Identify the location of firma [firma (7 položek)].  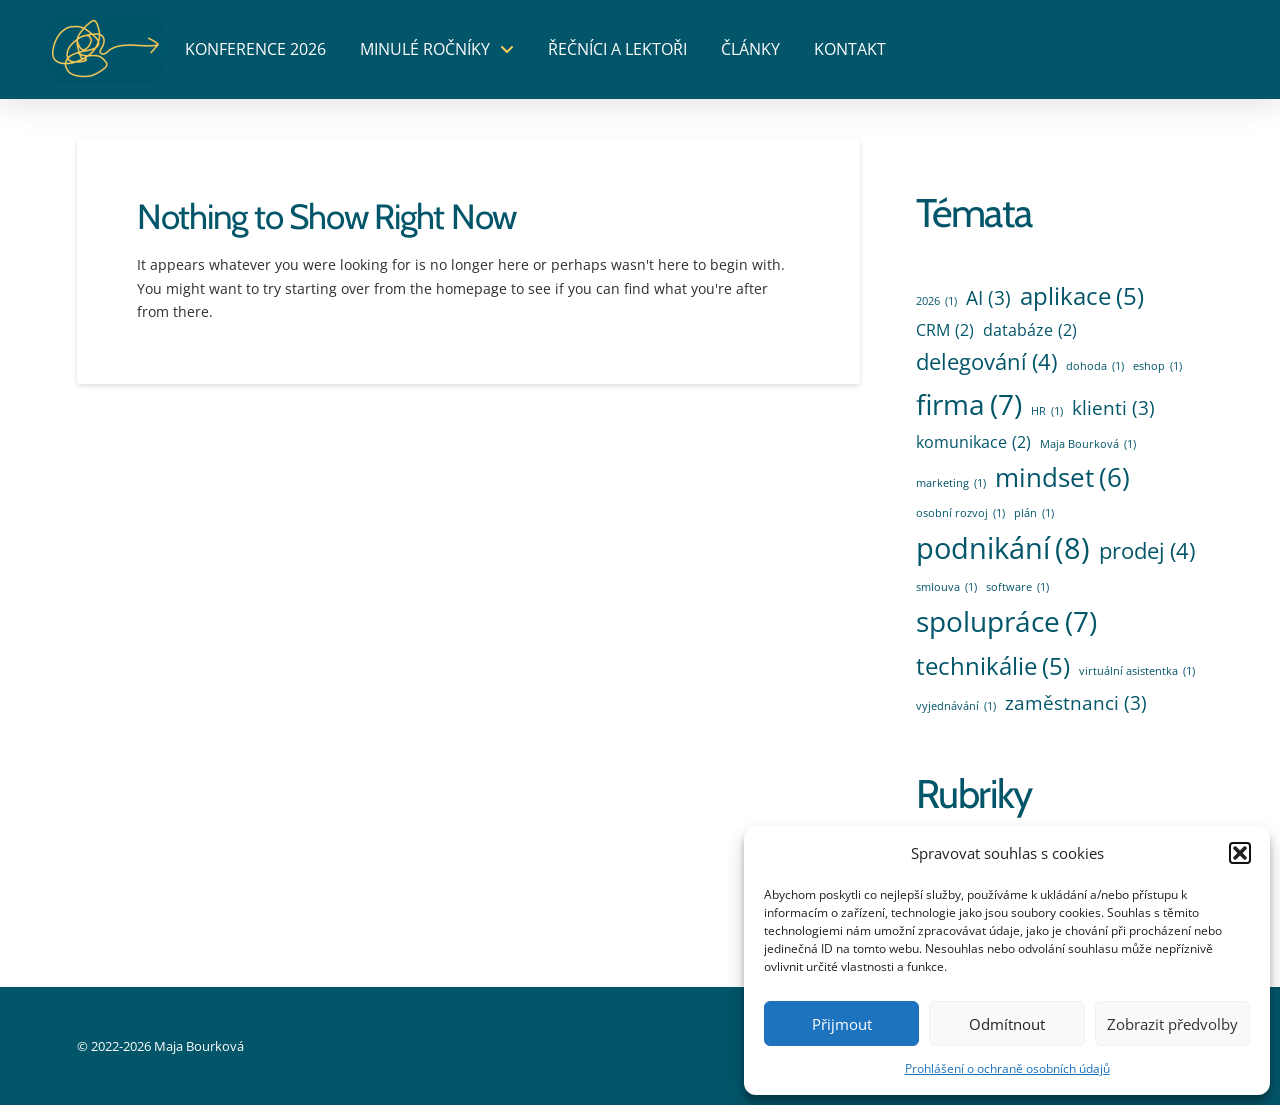
(969, 404).